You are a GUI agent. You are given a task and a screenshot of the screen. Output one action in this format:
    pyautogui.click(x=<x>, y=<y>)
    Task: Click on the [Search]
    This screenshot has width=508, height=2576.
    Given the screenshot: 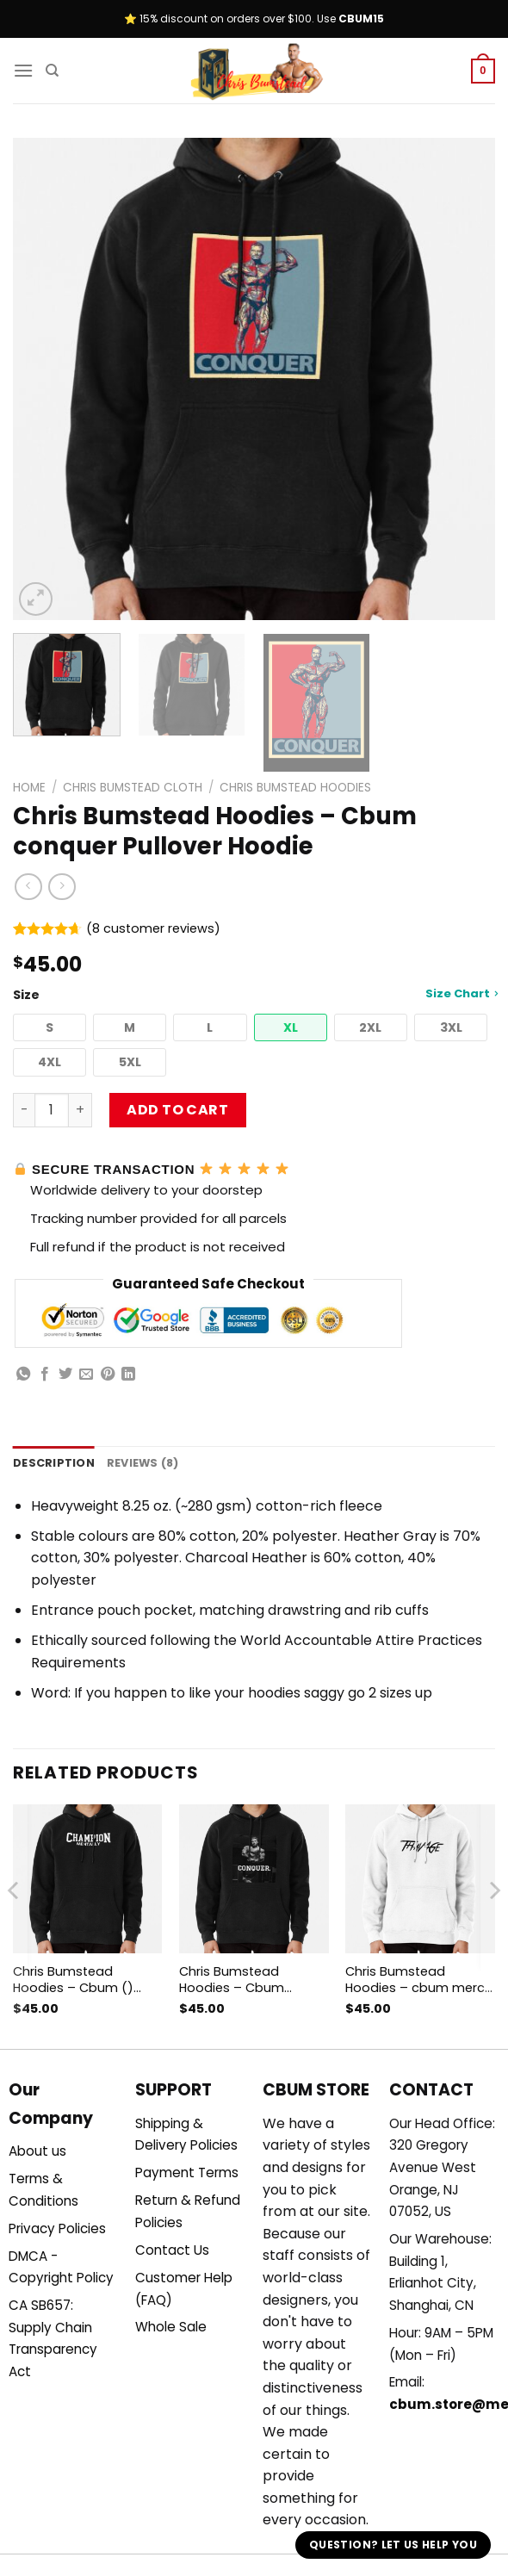 What is the action you would take?
    pyautogui.click(x=52, y=70)
    